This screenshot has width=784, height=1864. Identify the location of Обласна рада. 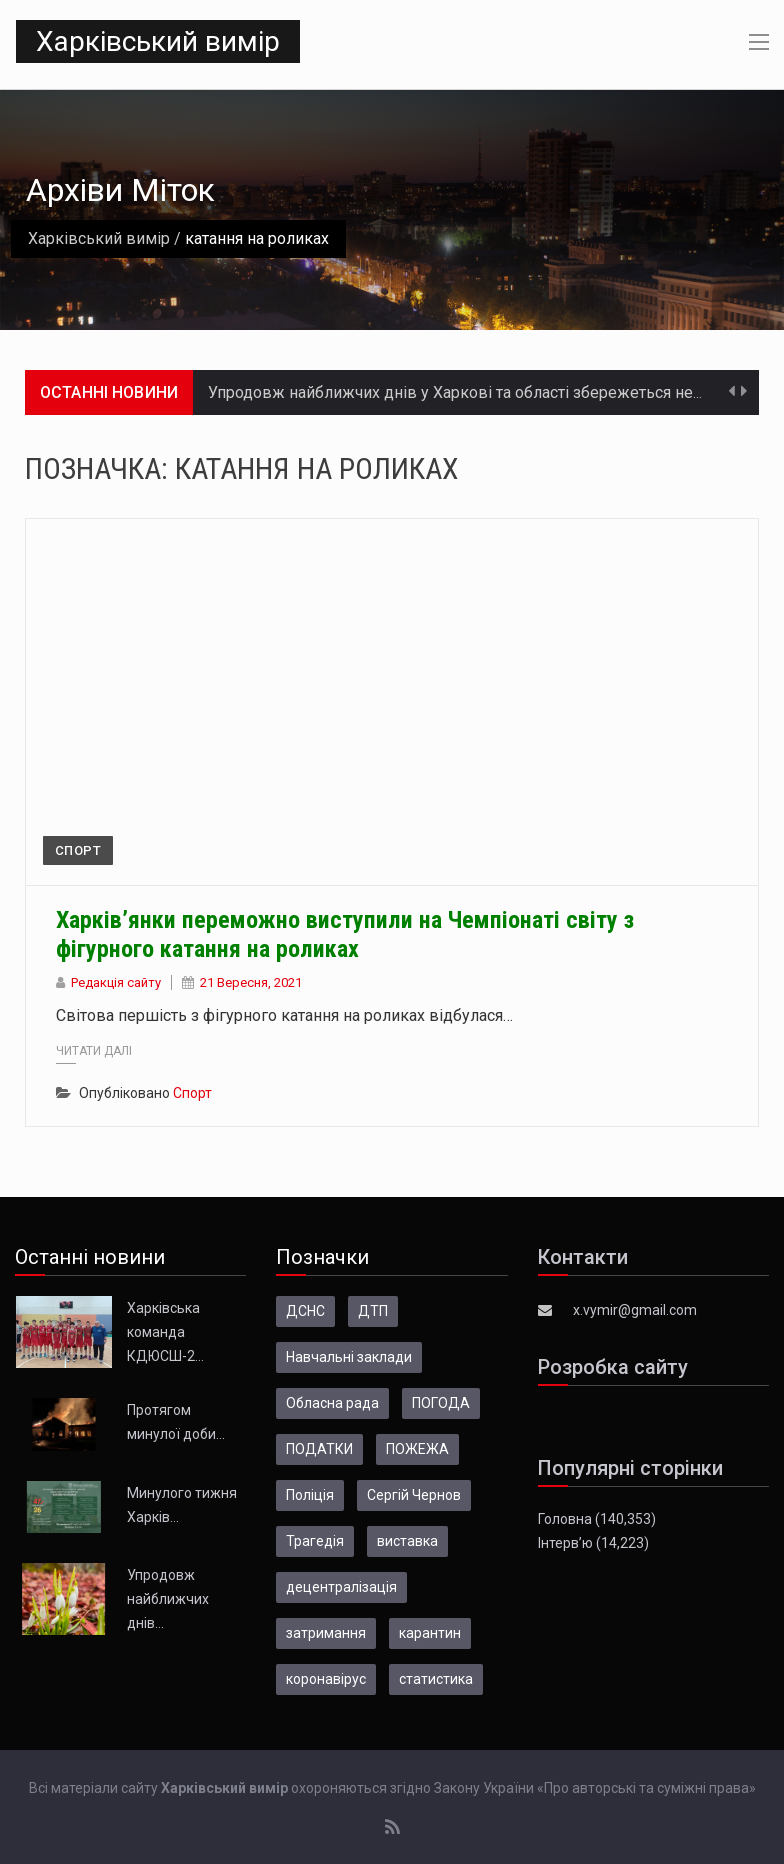
(332, 1403).